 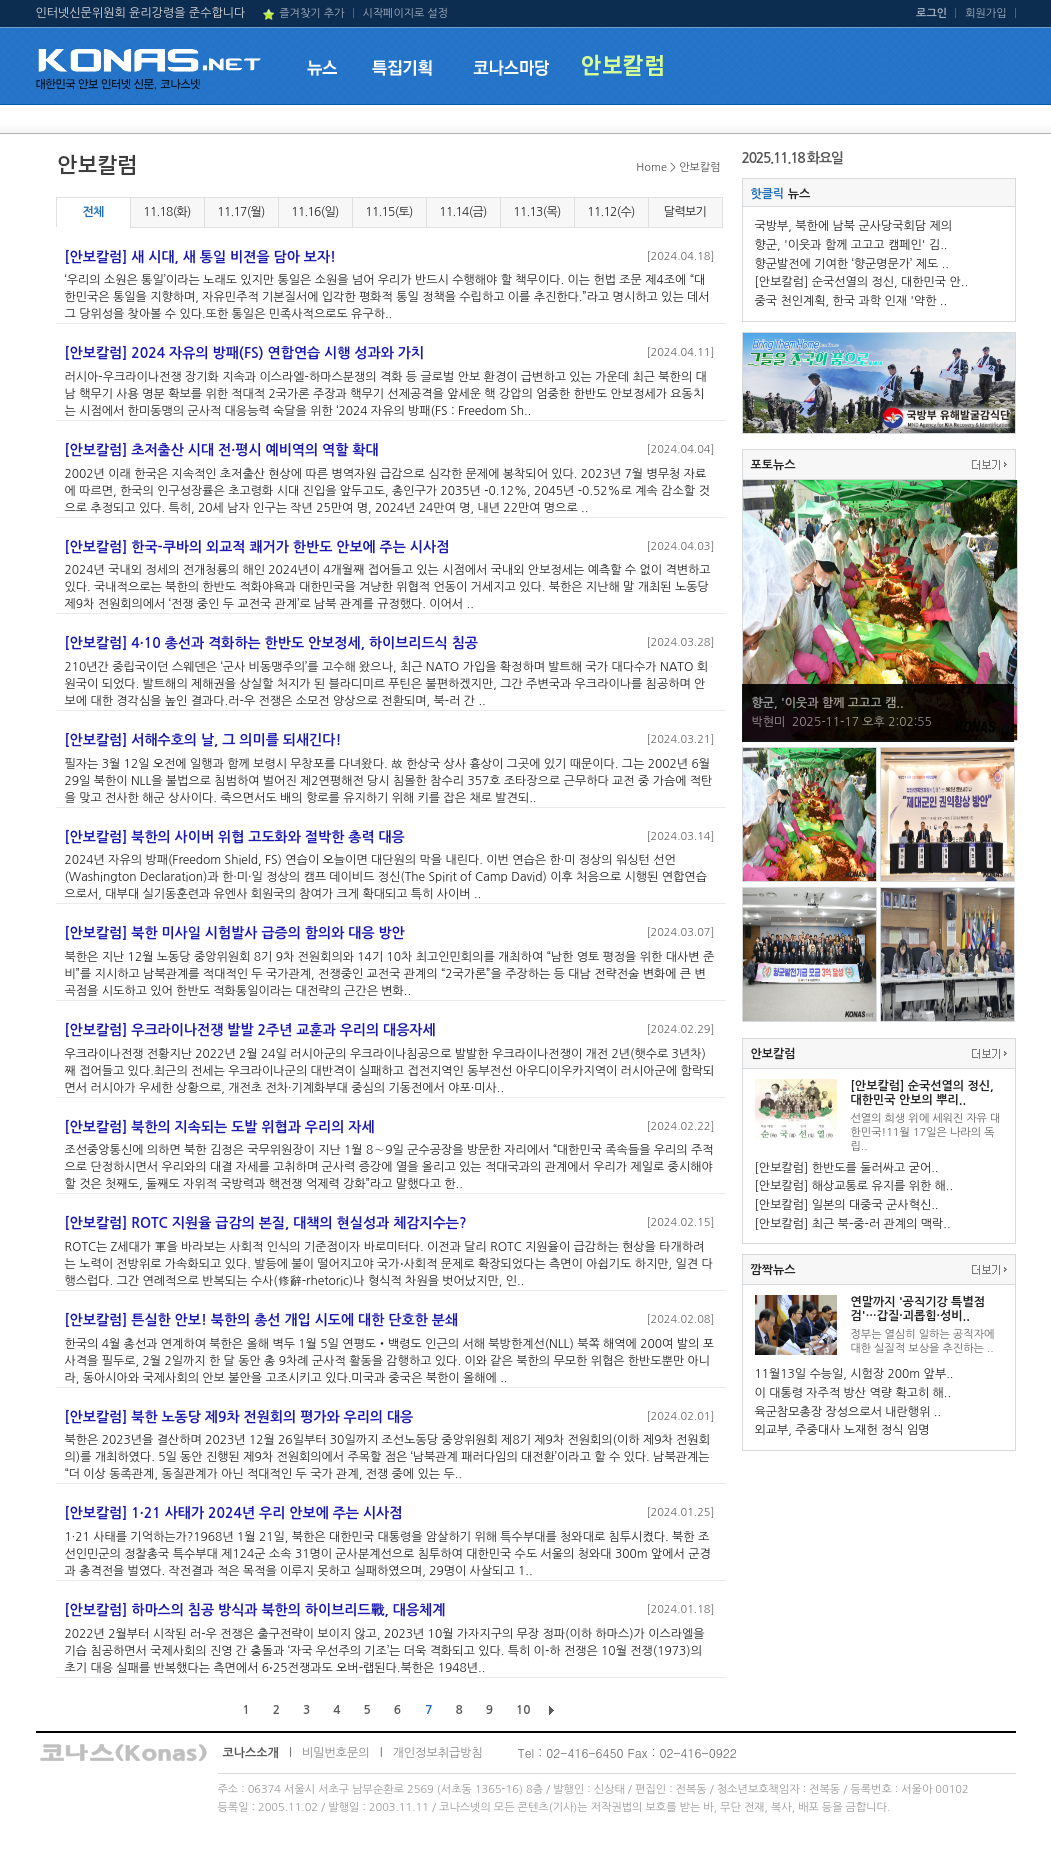 I want to click on 국방부, 북한에 남북 군사당국회담 제의, so click(x=854, y=226).